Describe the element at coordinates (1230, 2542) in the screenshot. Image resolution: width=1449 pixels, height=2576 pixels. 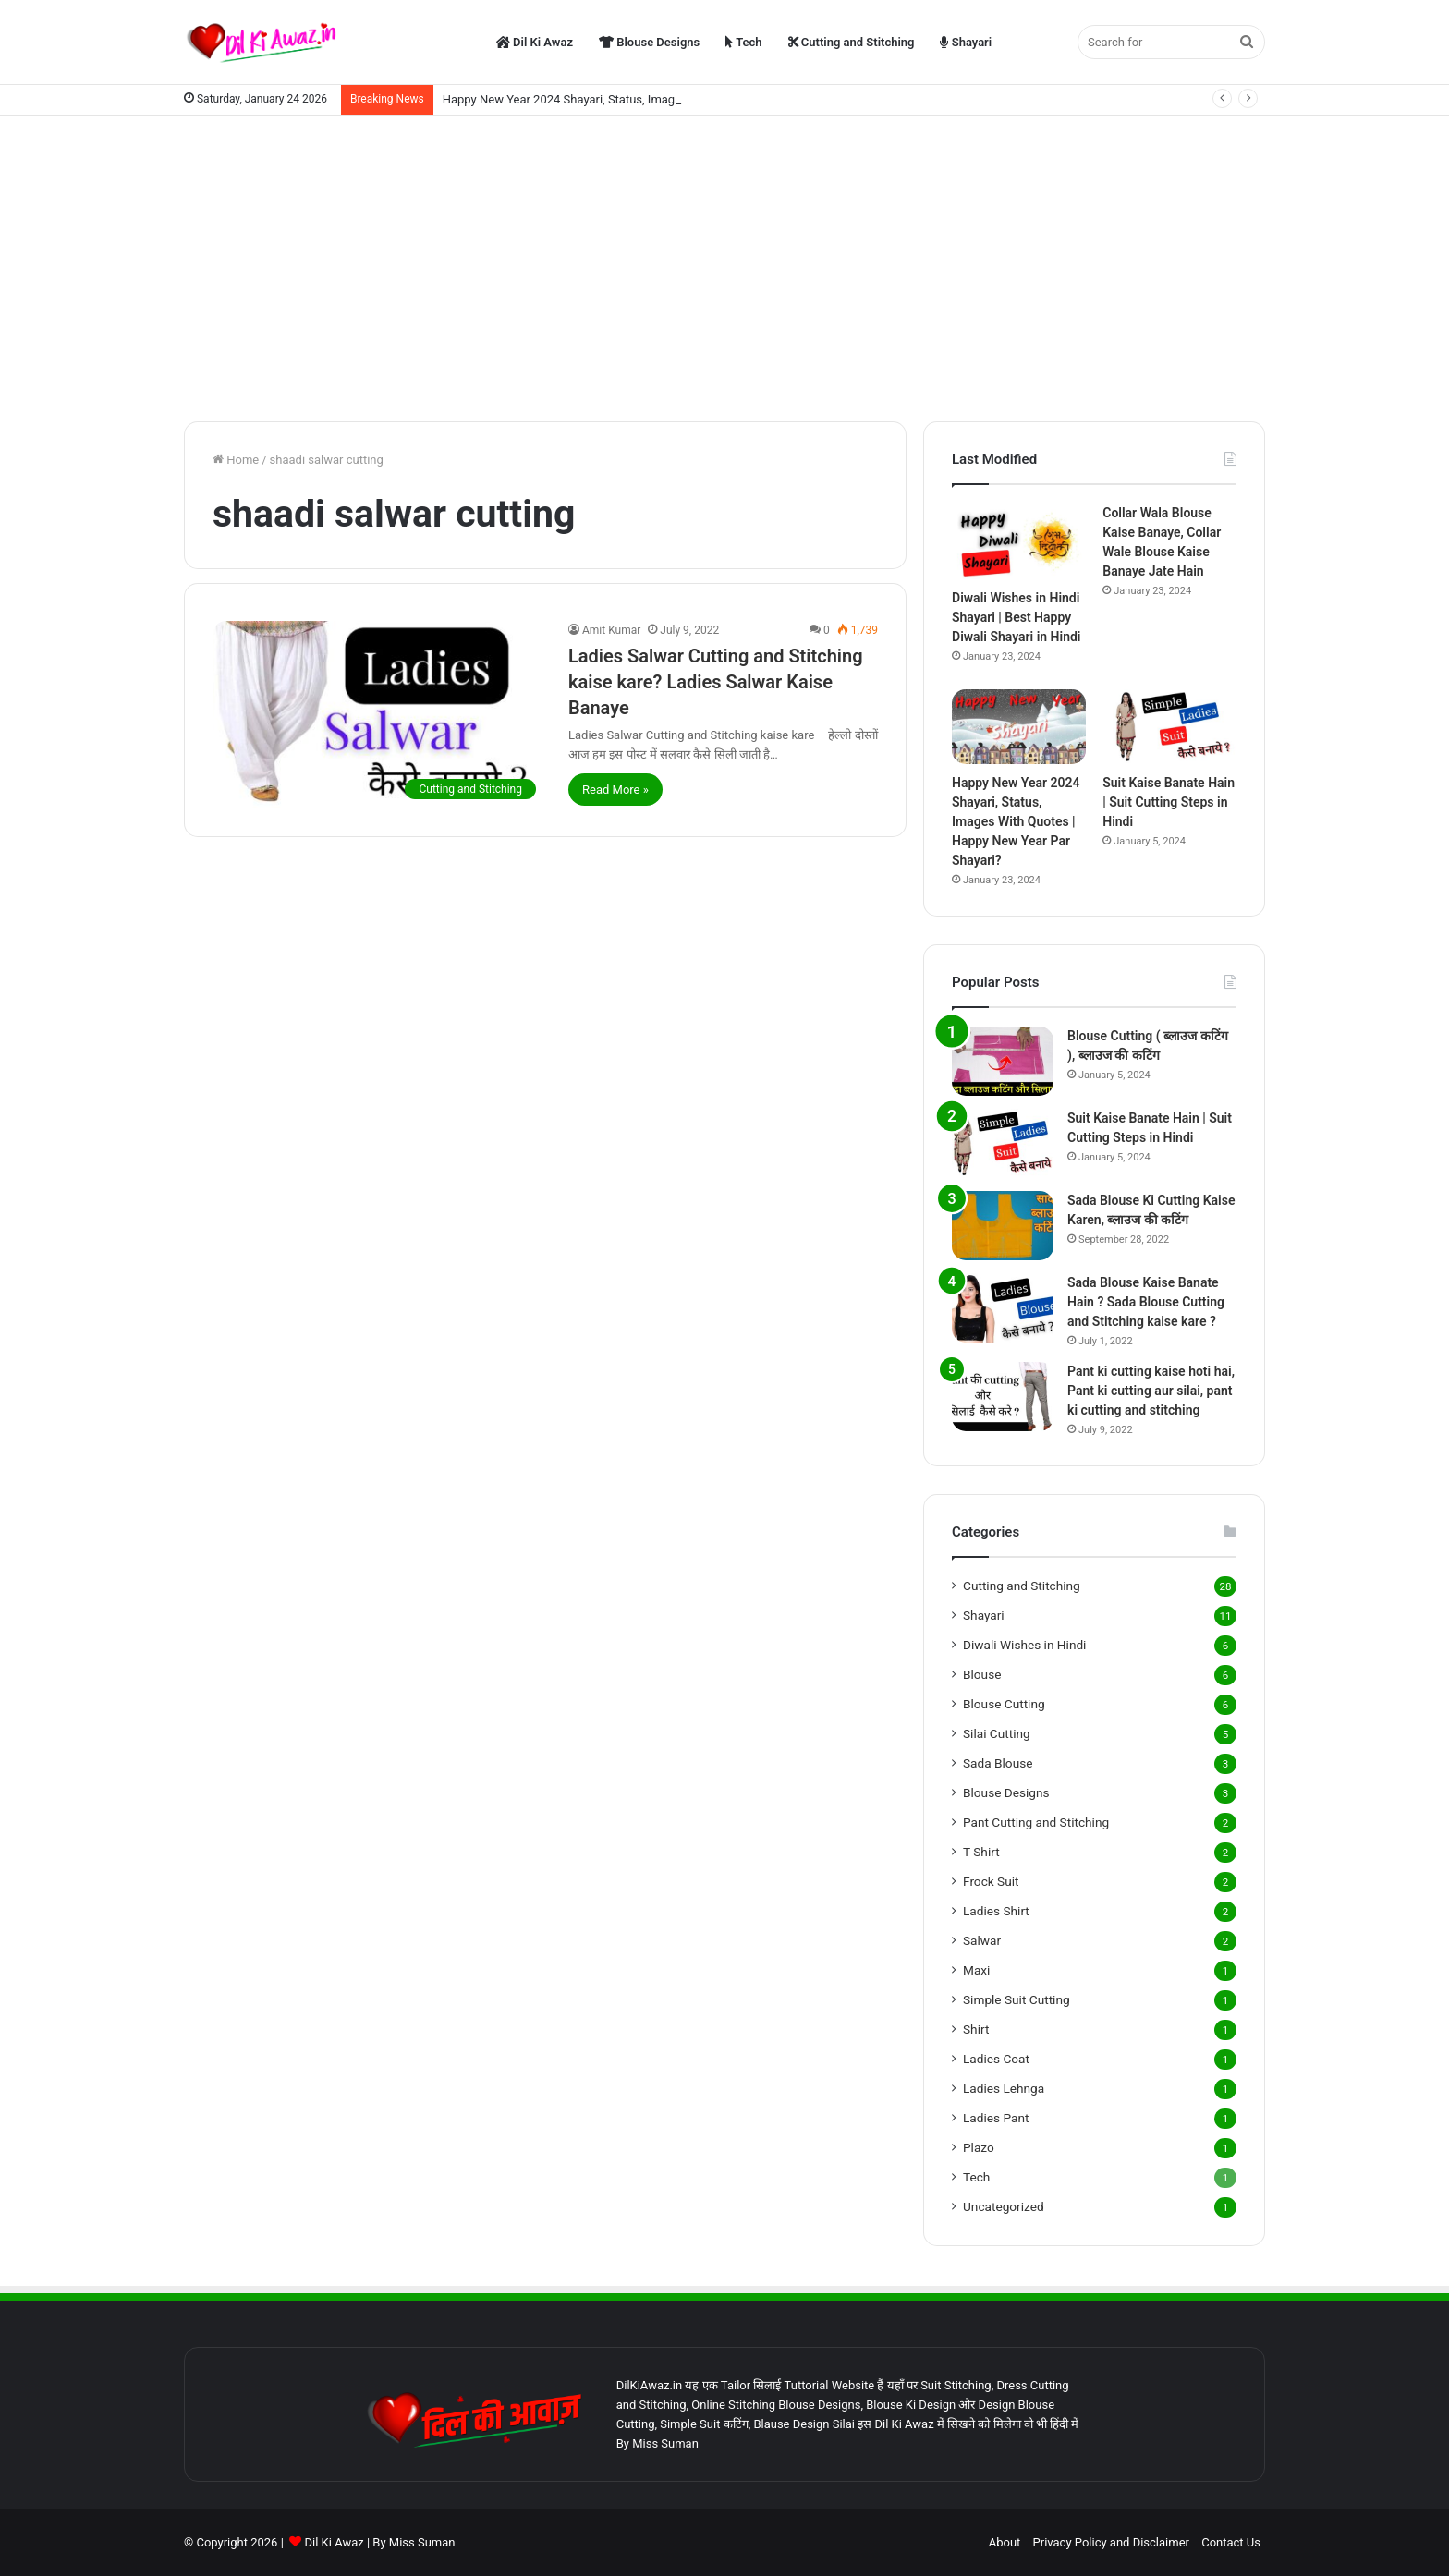
I see `Contact Us` at that location.